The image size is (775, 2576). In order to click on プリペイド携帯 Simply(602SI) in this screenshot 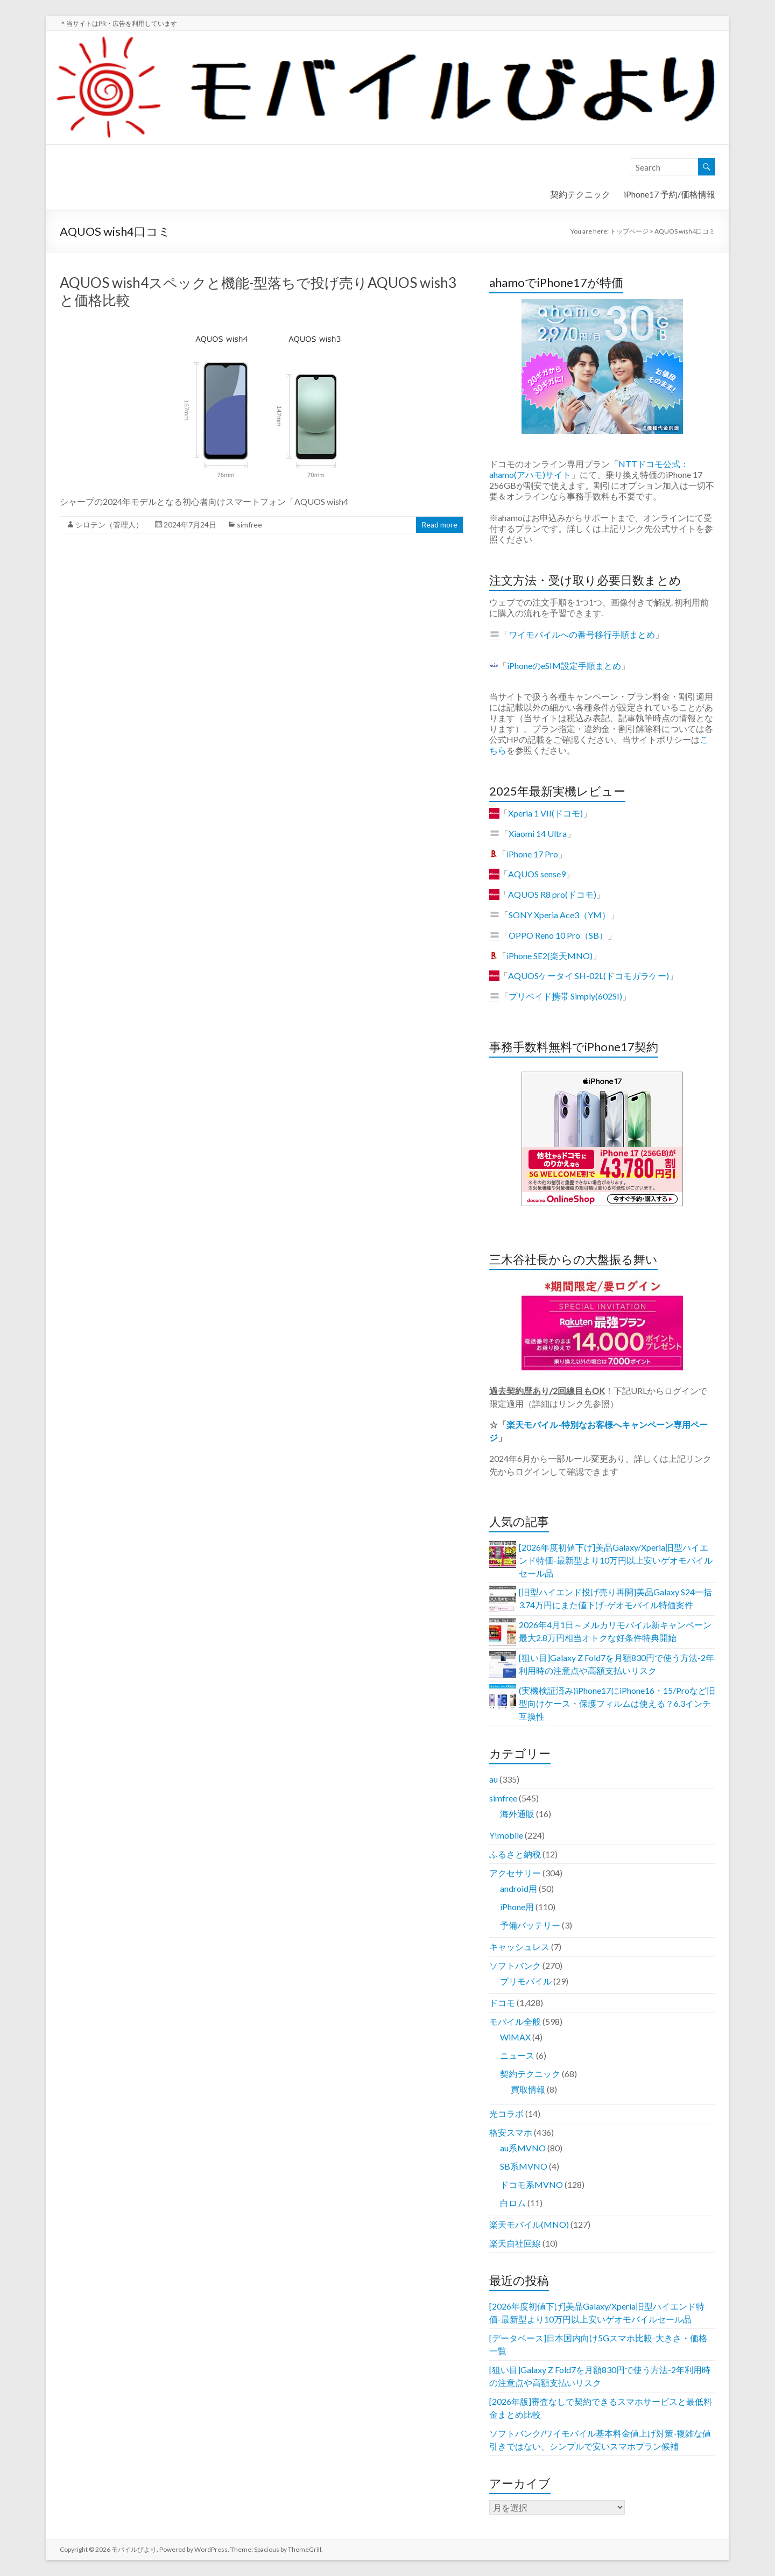, I will do `click(565, 996)`.